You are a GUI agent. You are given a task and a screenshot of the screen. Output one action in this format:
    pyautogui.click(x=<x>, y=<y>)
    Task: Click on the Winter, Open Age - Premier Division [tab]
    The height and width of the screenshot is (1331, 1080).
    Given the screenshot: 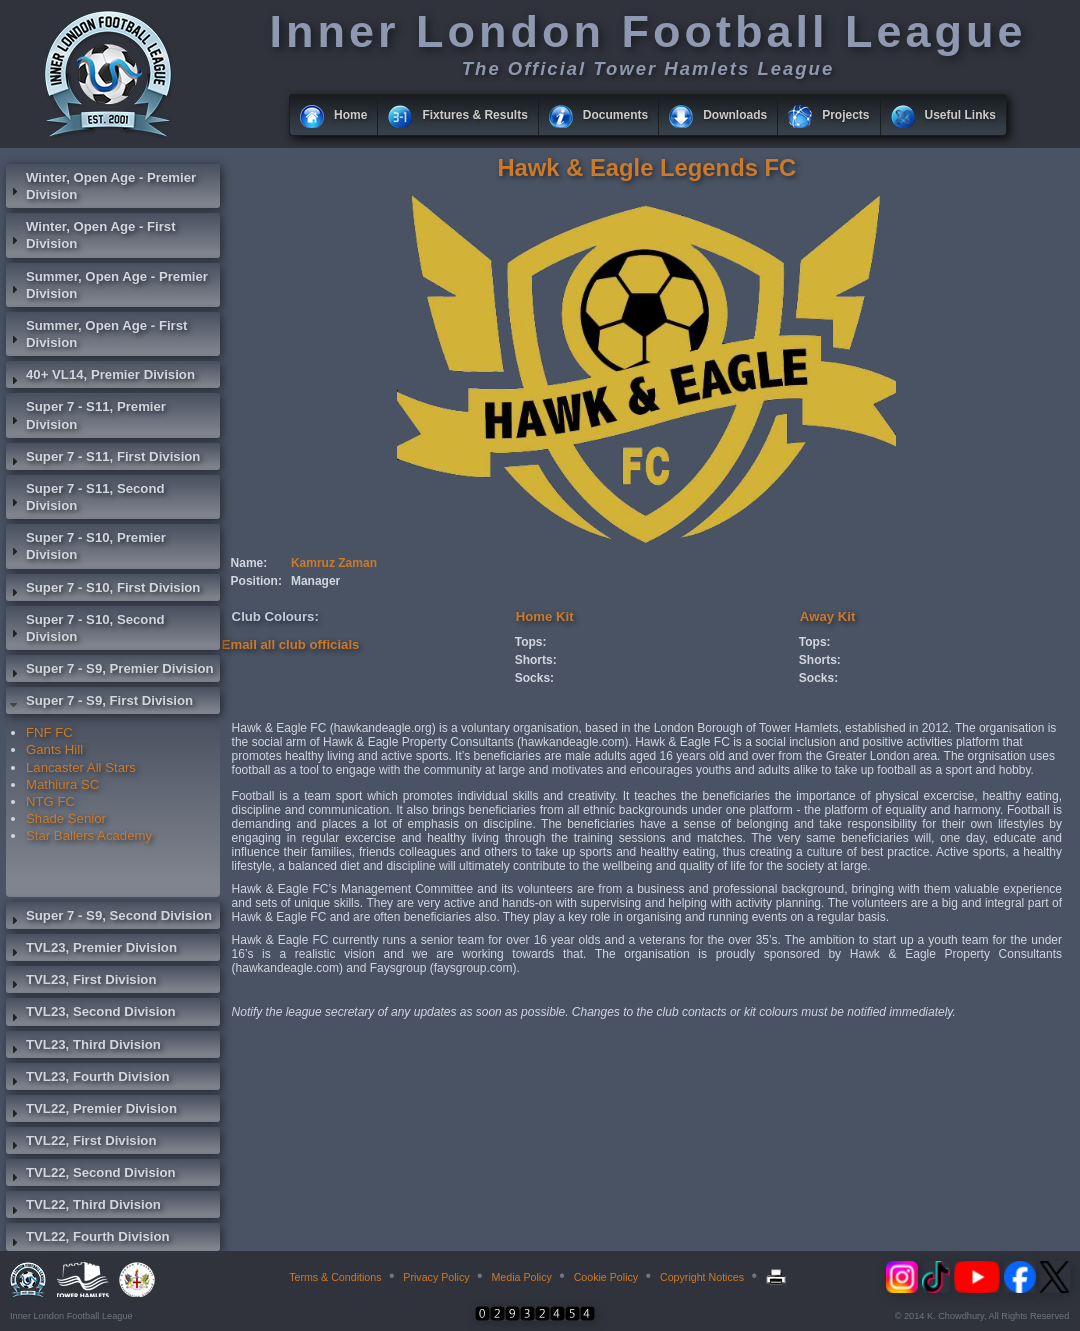 What is the action you would take?
    pyautogui.click(x=101, y=186)
    